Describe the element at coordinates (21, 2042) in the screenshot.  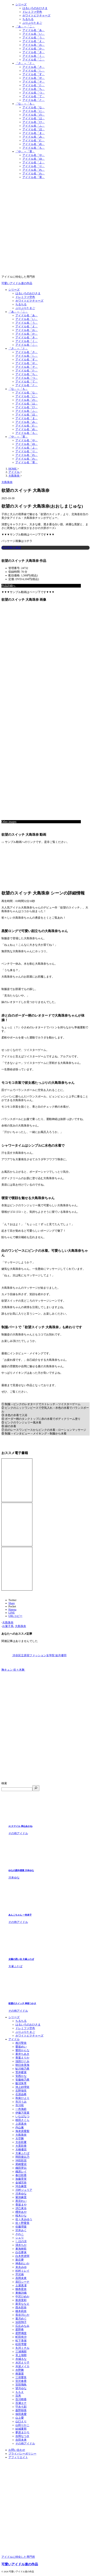
I see `相川聖奈` at that location.